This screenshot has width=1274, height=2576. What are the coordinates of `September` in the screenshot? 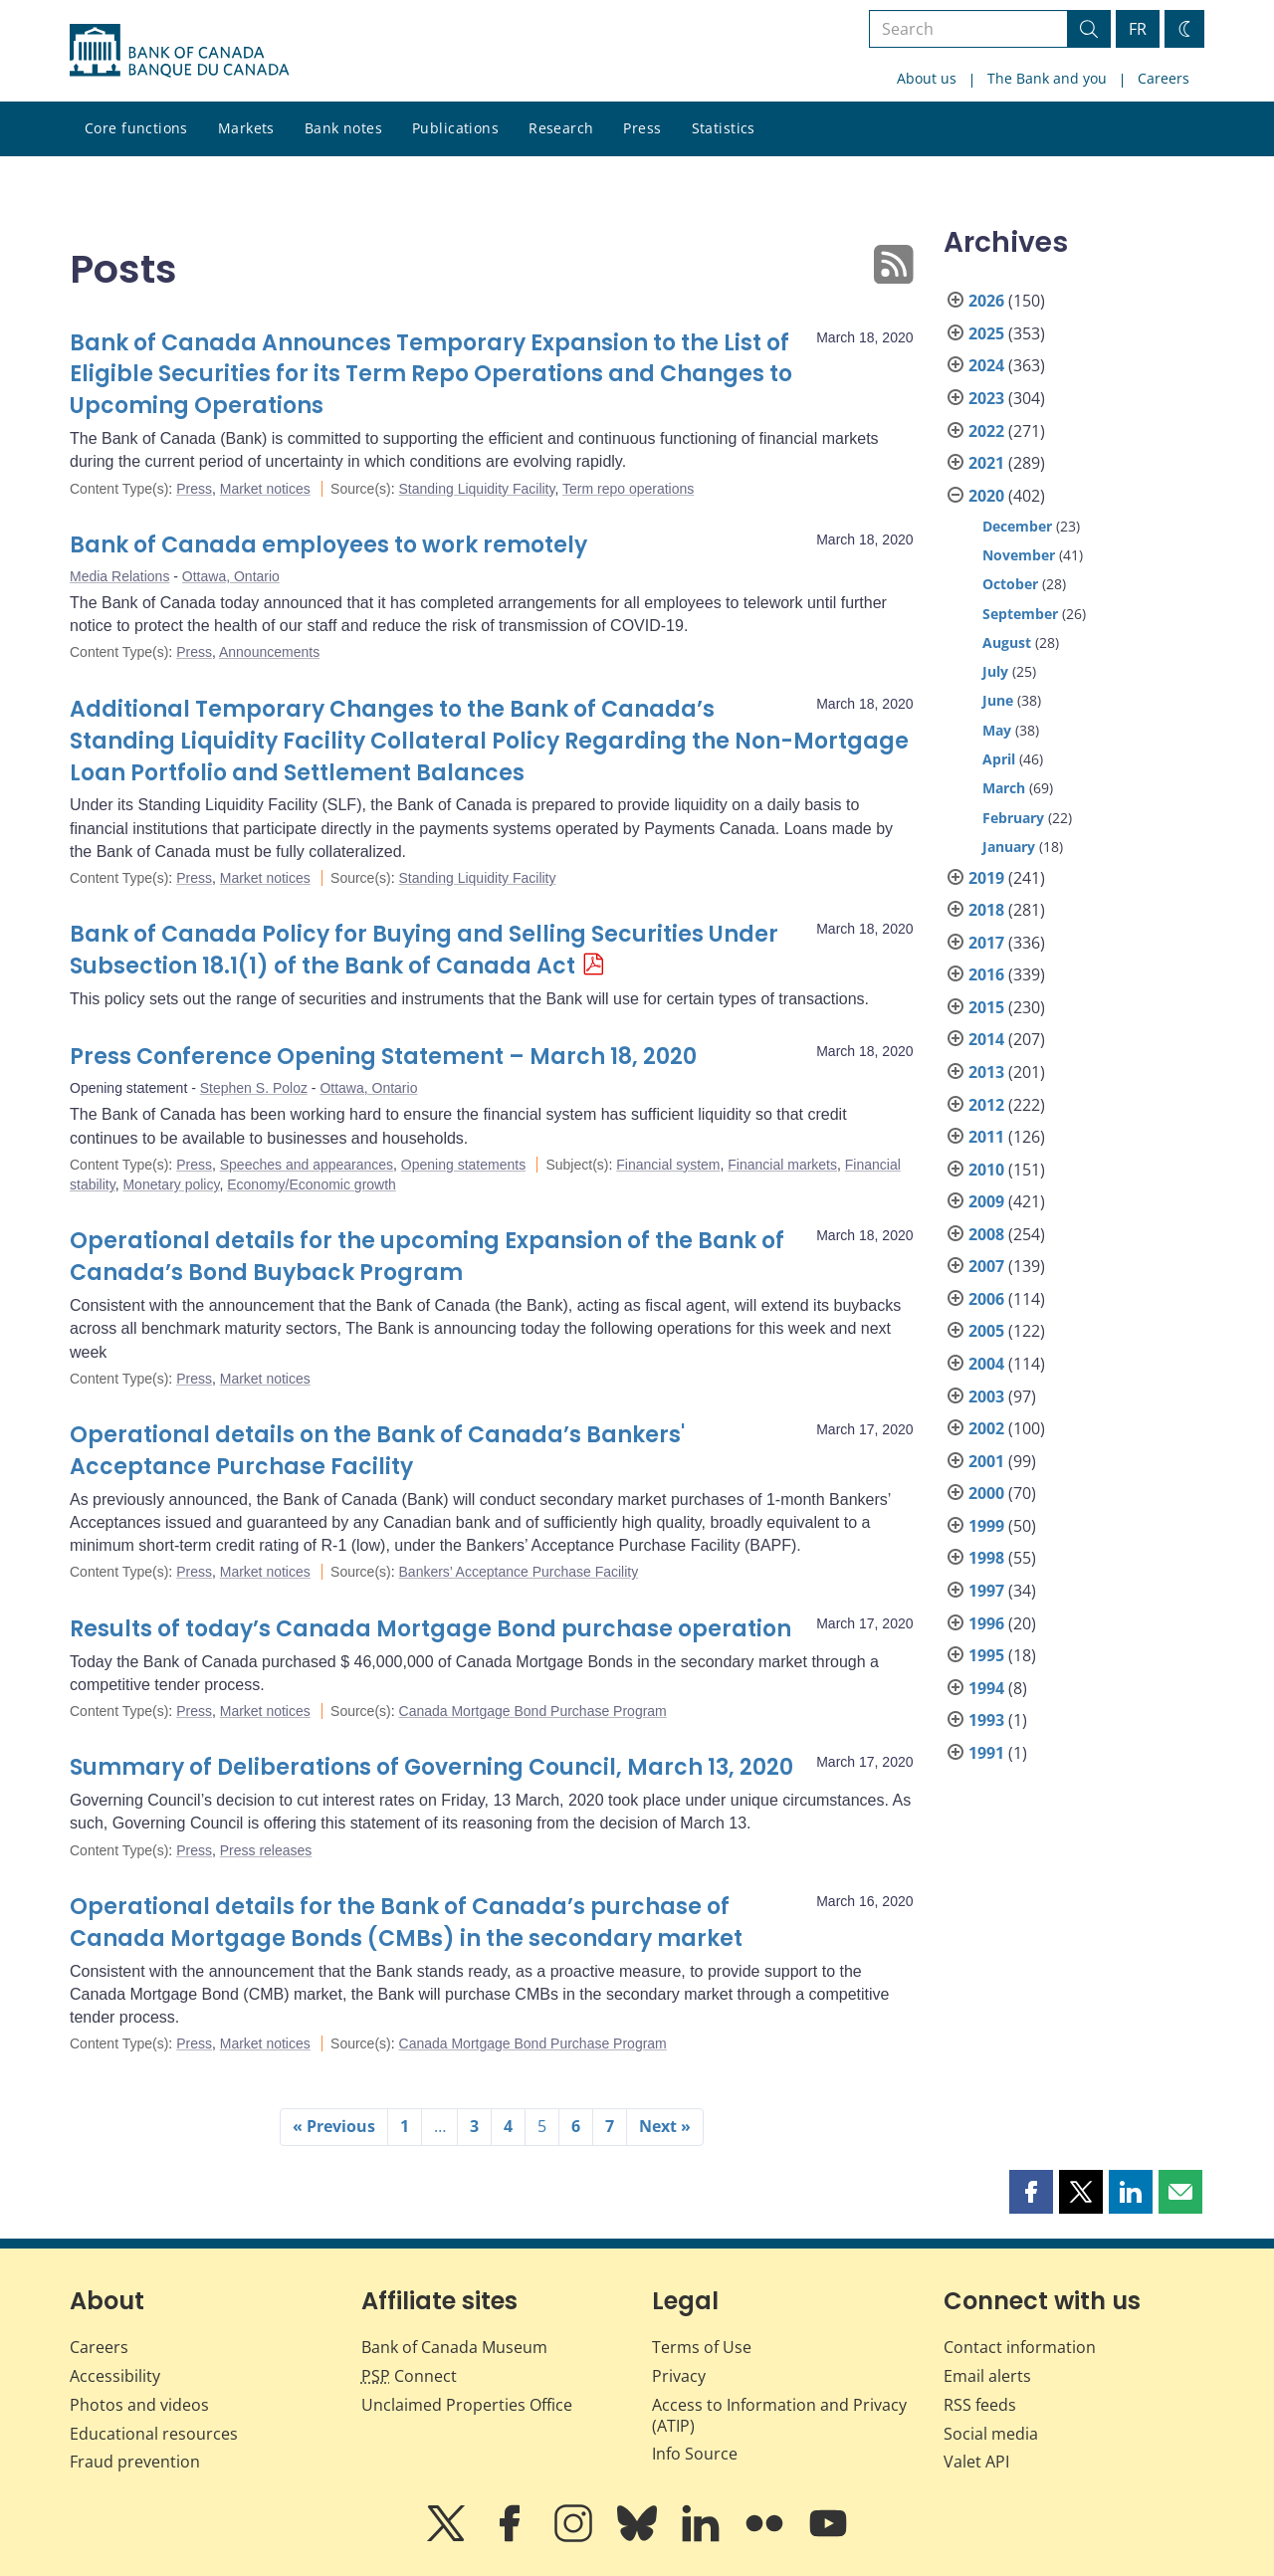 It's located at (1020, 613).